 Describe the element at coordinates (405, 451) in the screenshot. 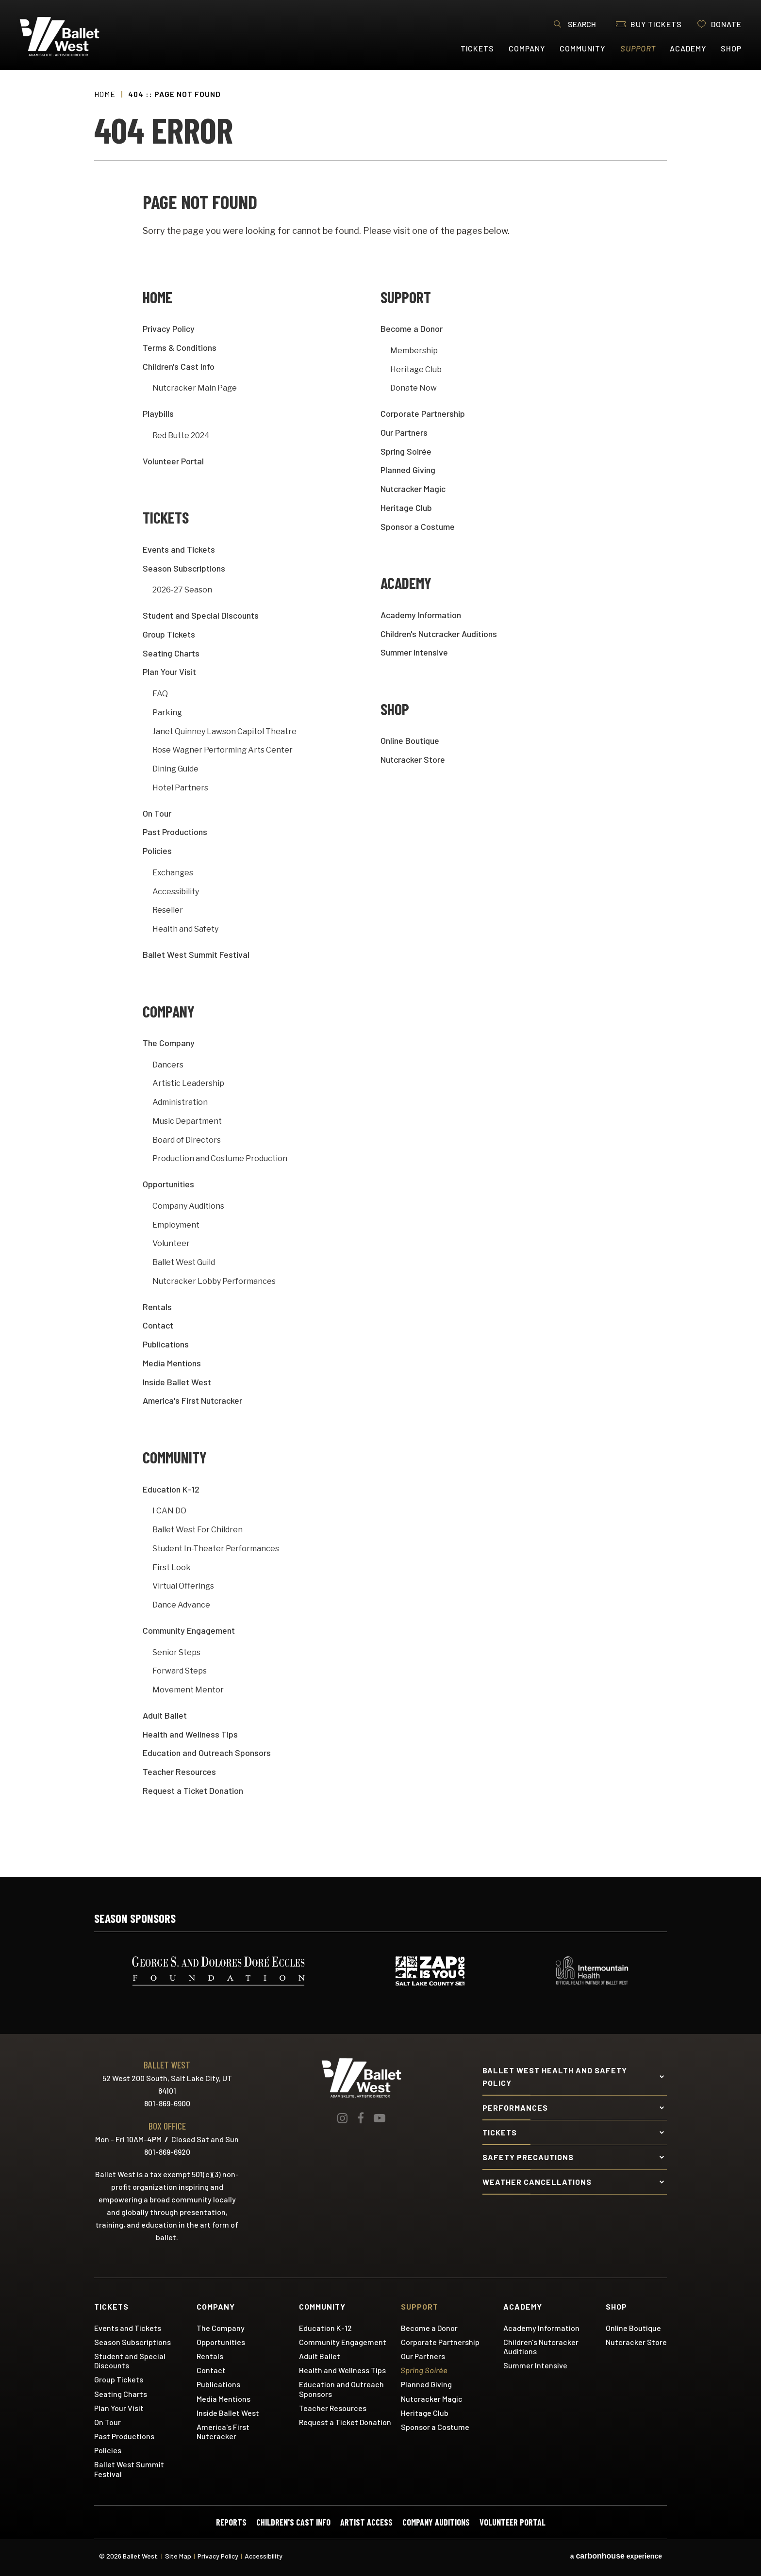

I see `Spring Soirée` at that location.